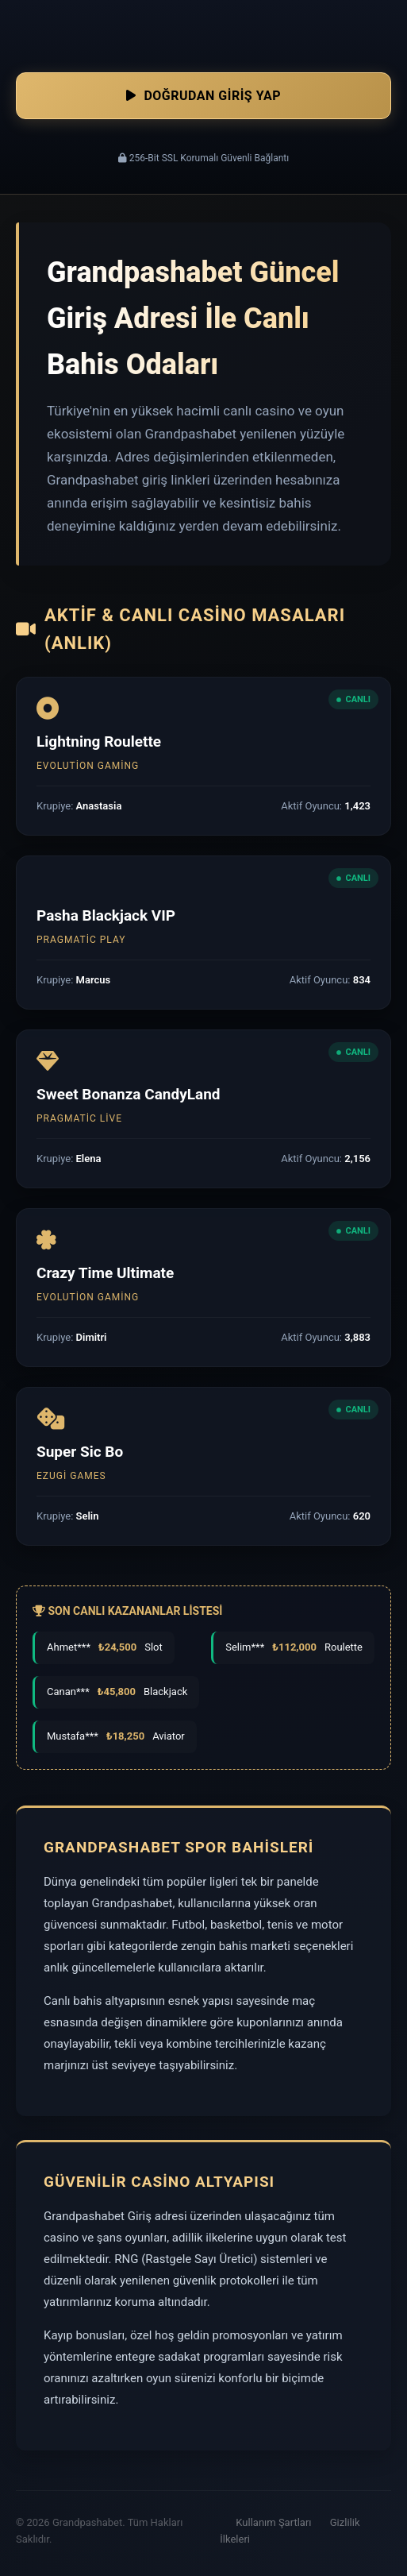 The image size is (407, 2576). Describe the element at coordinates (273, 2522) in the screenshot. I see `Kullanım Şartları` at that location.